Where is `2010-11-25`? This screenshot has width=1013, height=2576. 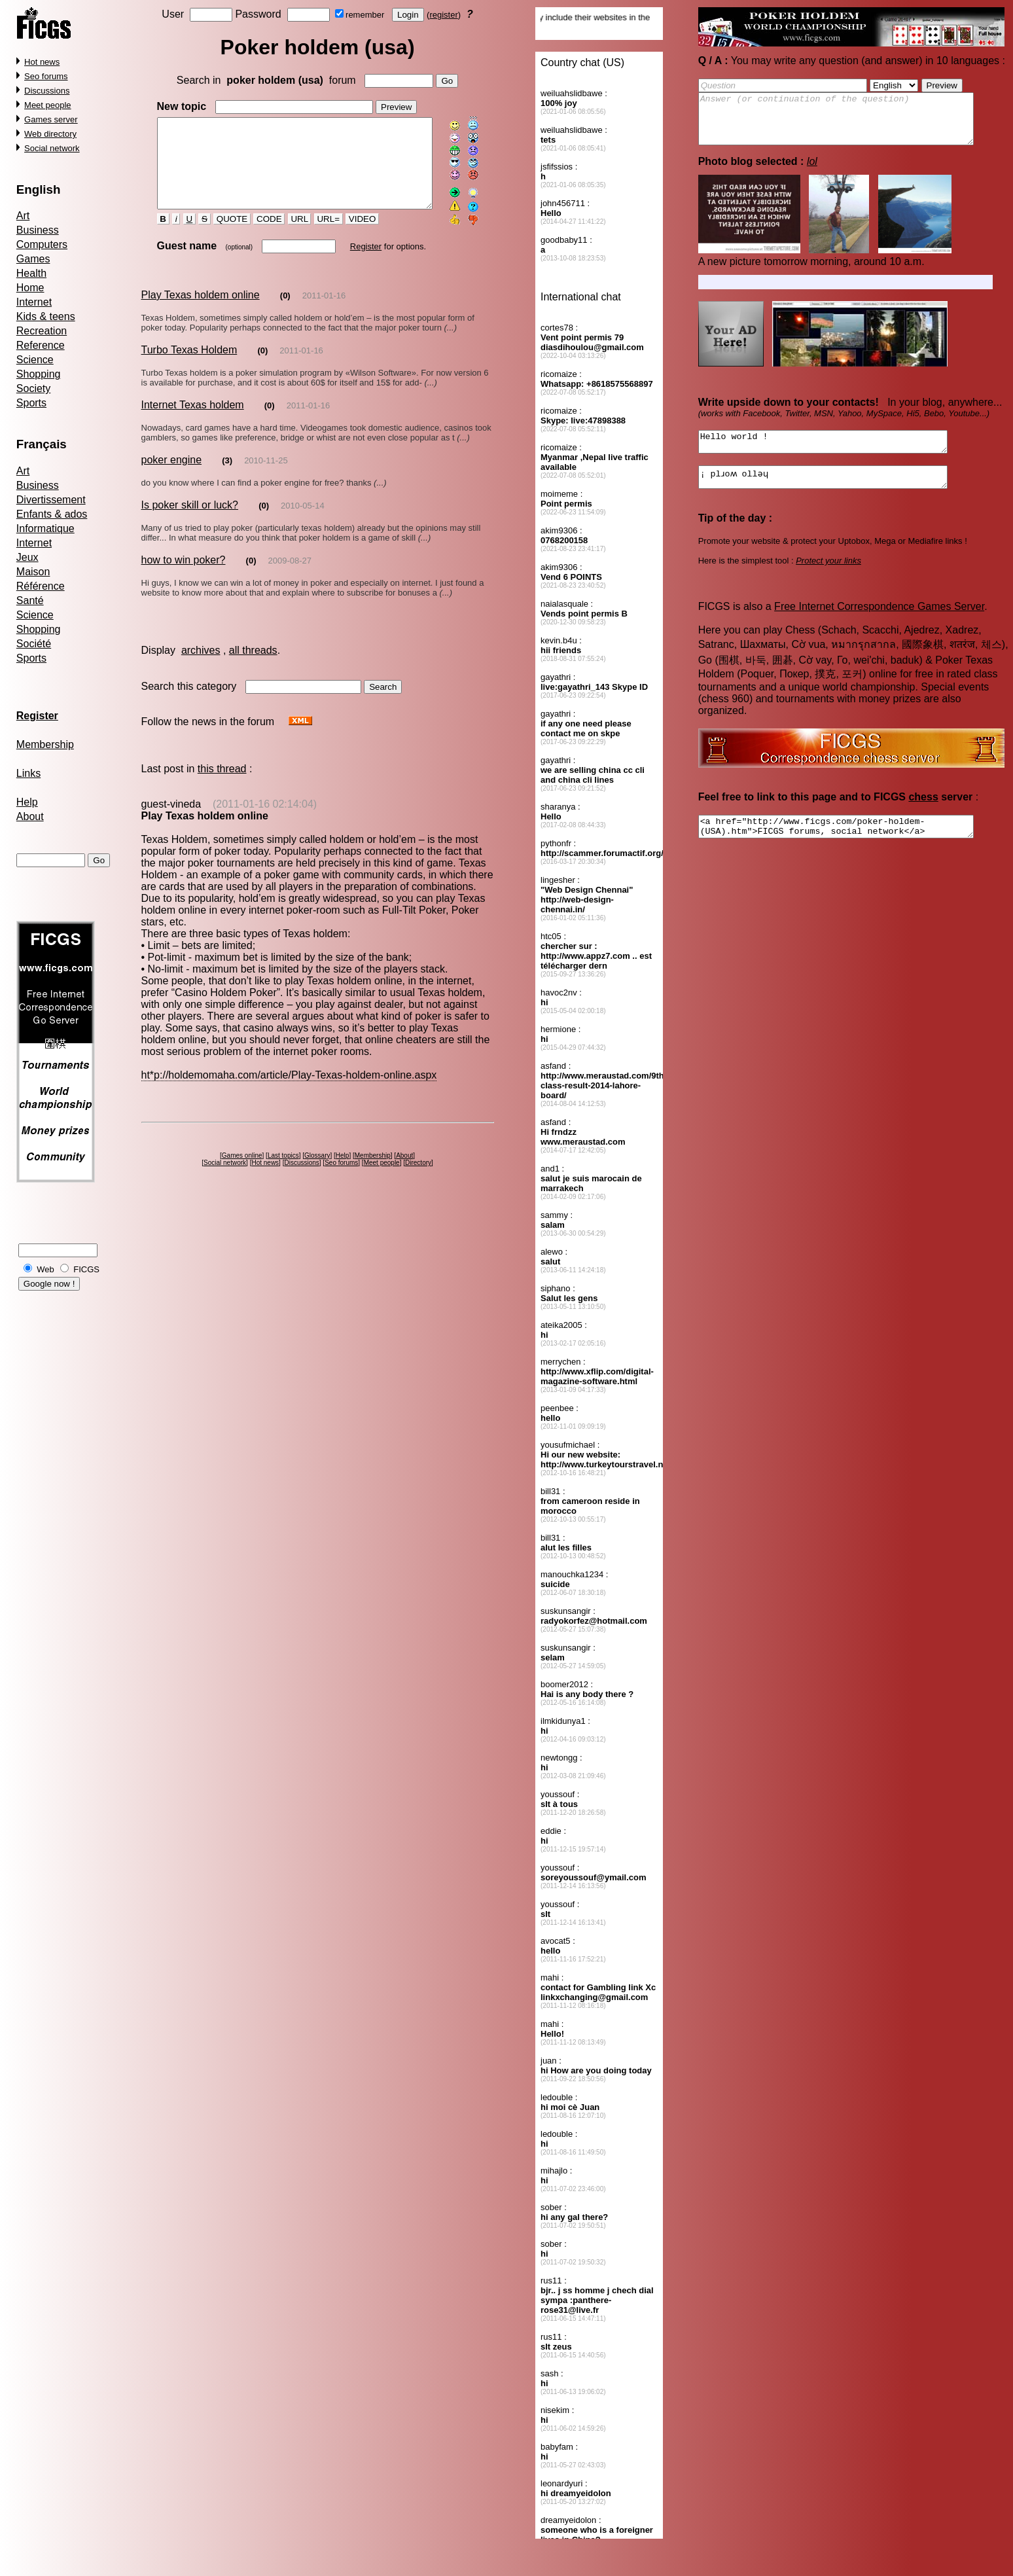 2010-11-25 is located at coordinates (266, 477).